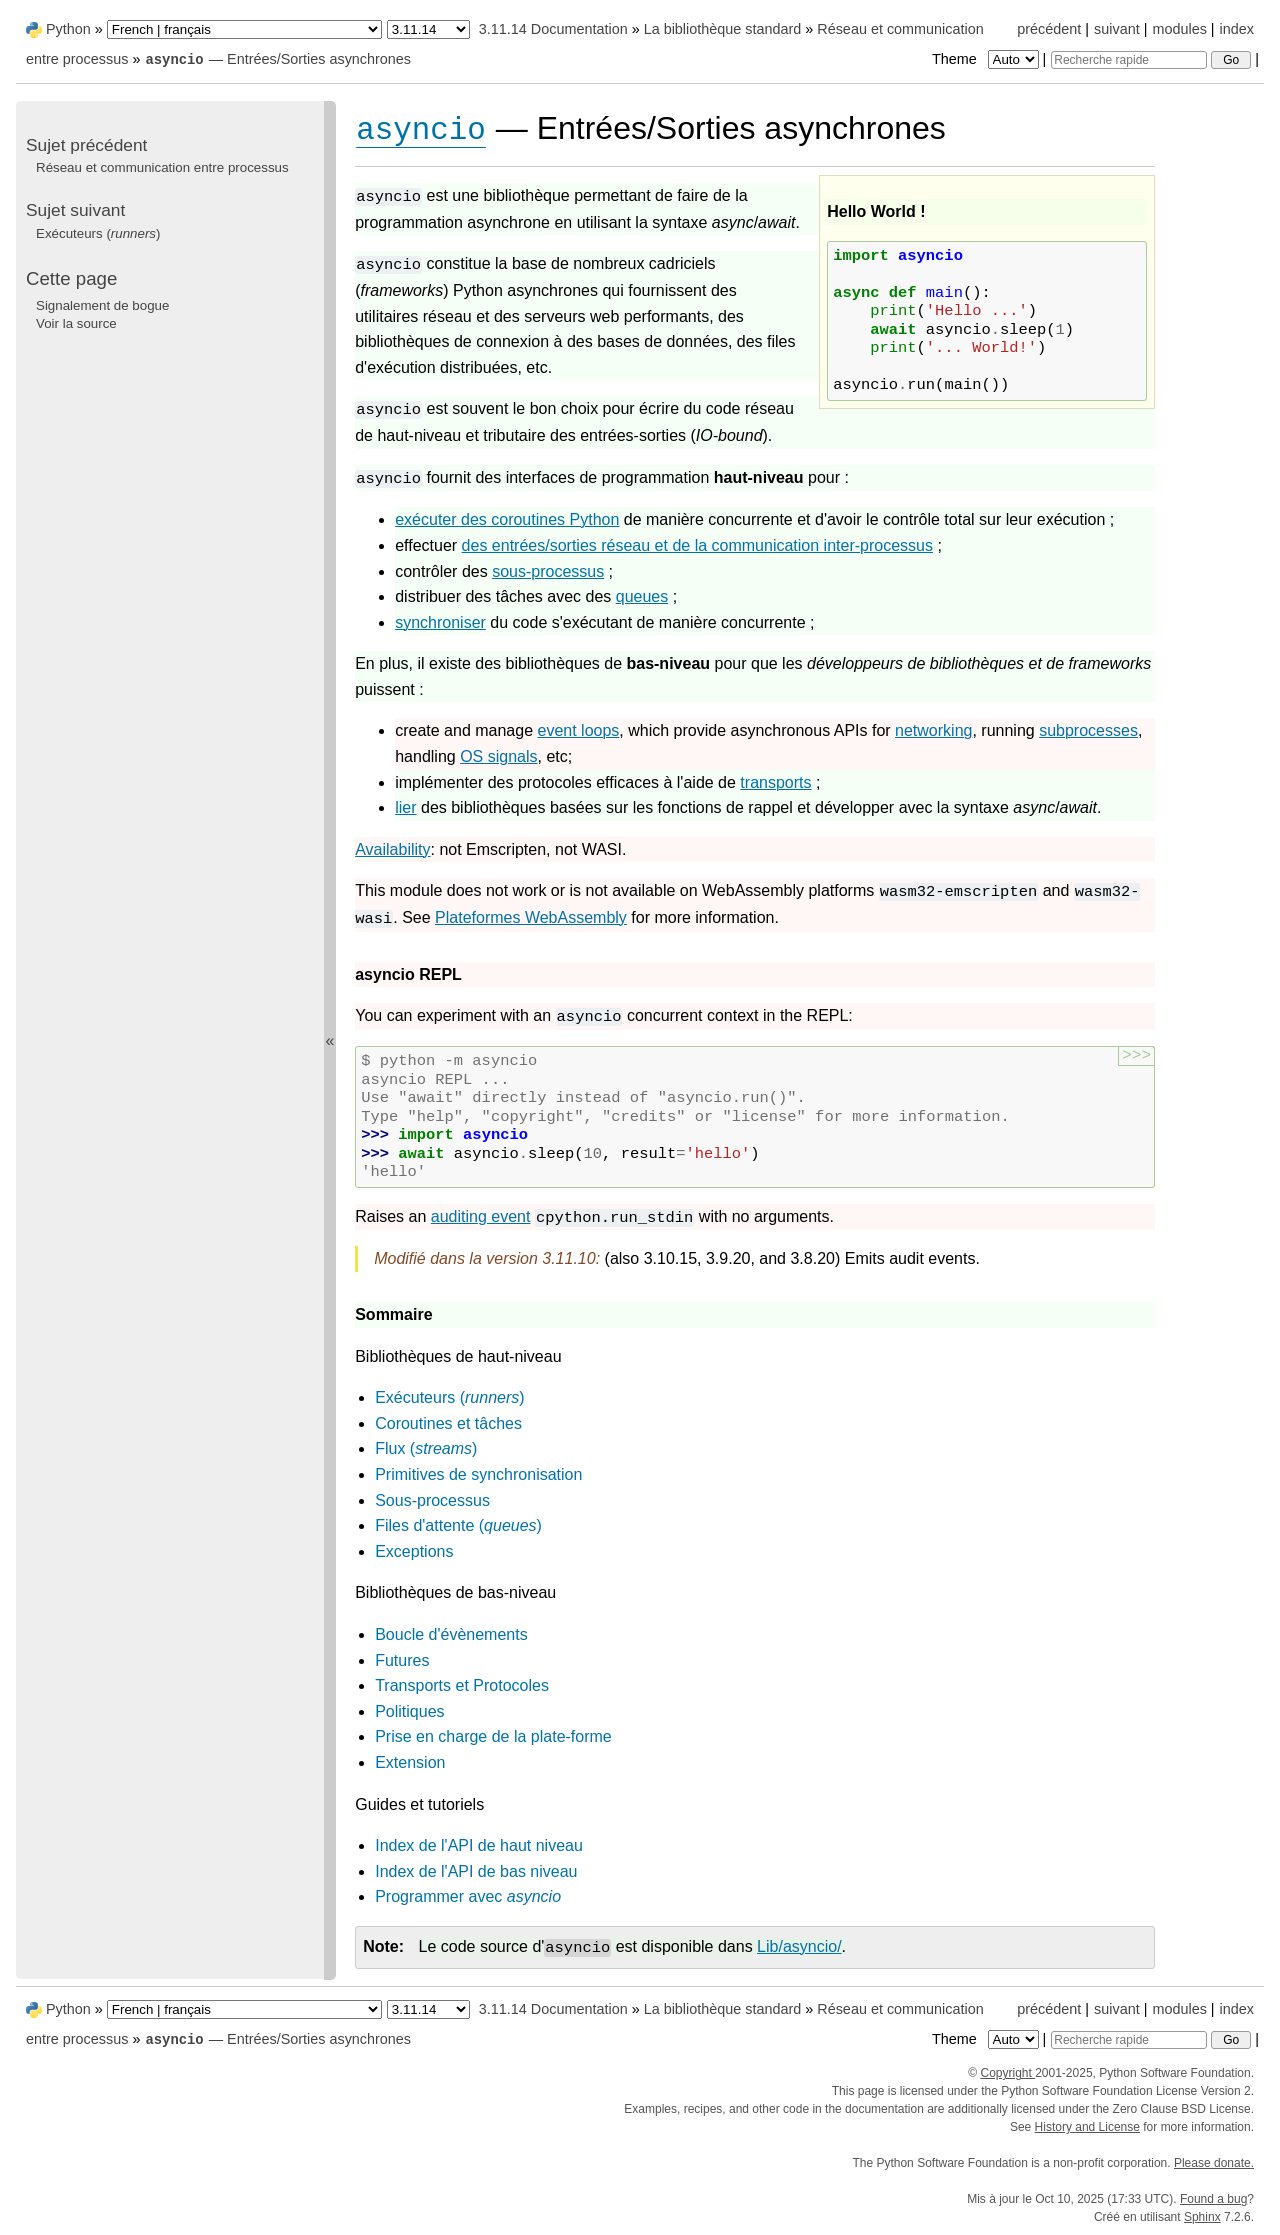 This screenshot has width=1280, height=2235. What do you see at coordinates (402, 1660) in the screenshot?
I see `Futures` at bounding box center [402, 1660].